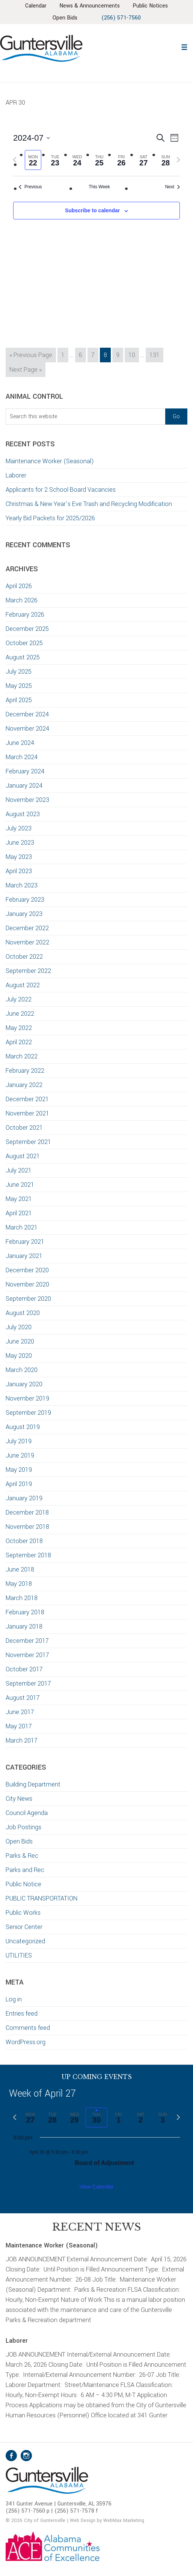 The image size is (193, 2576). I want to click on Comments feed, so click(28, 2028).